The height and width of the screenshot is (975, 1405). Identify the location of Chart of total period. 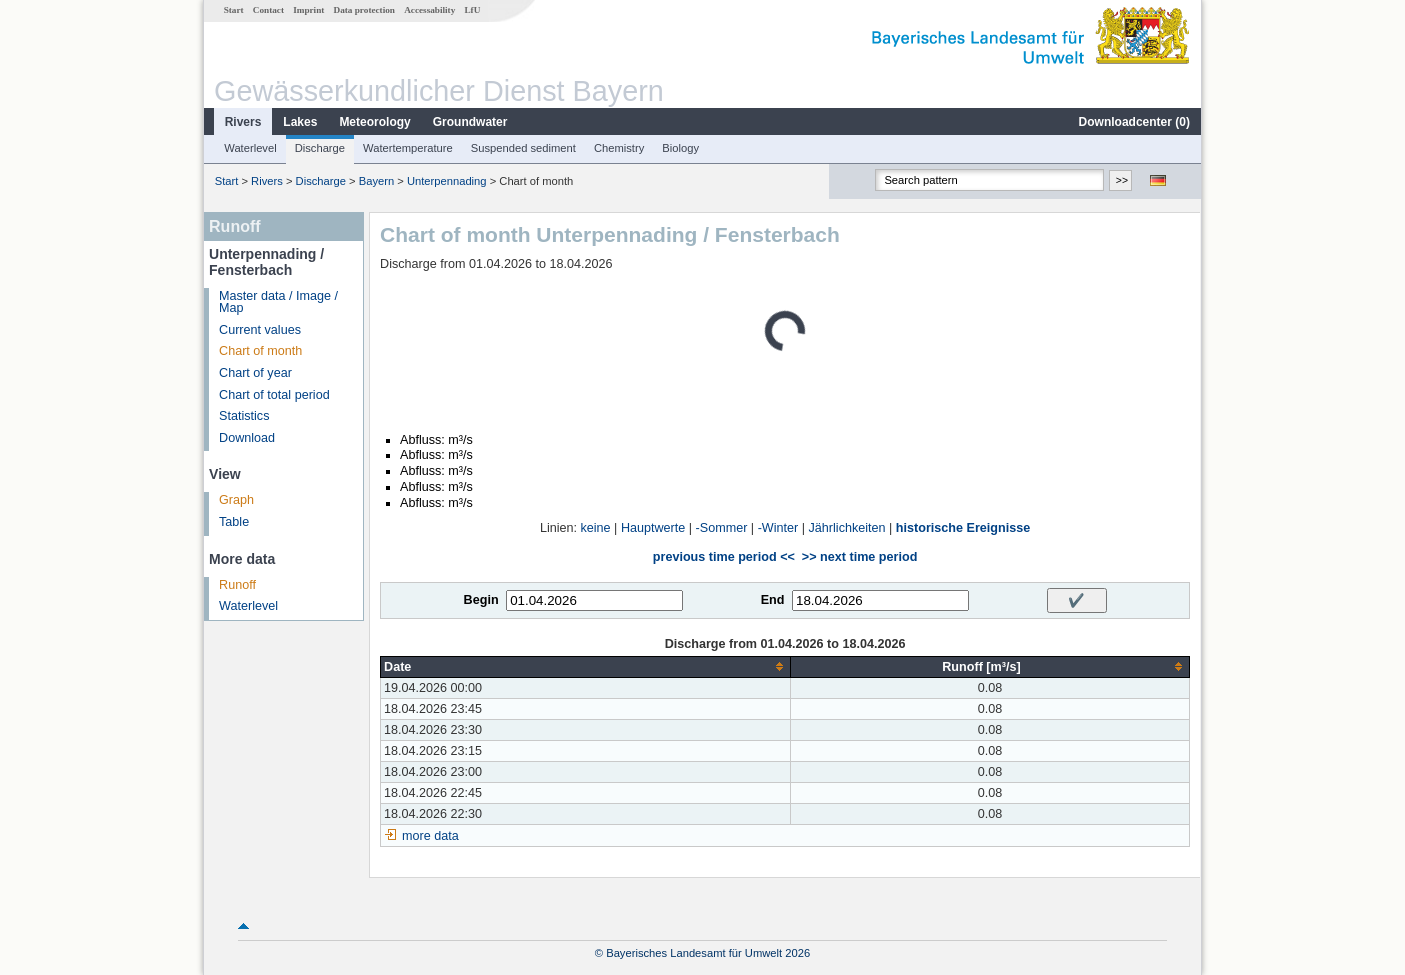
(274, 395).